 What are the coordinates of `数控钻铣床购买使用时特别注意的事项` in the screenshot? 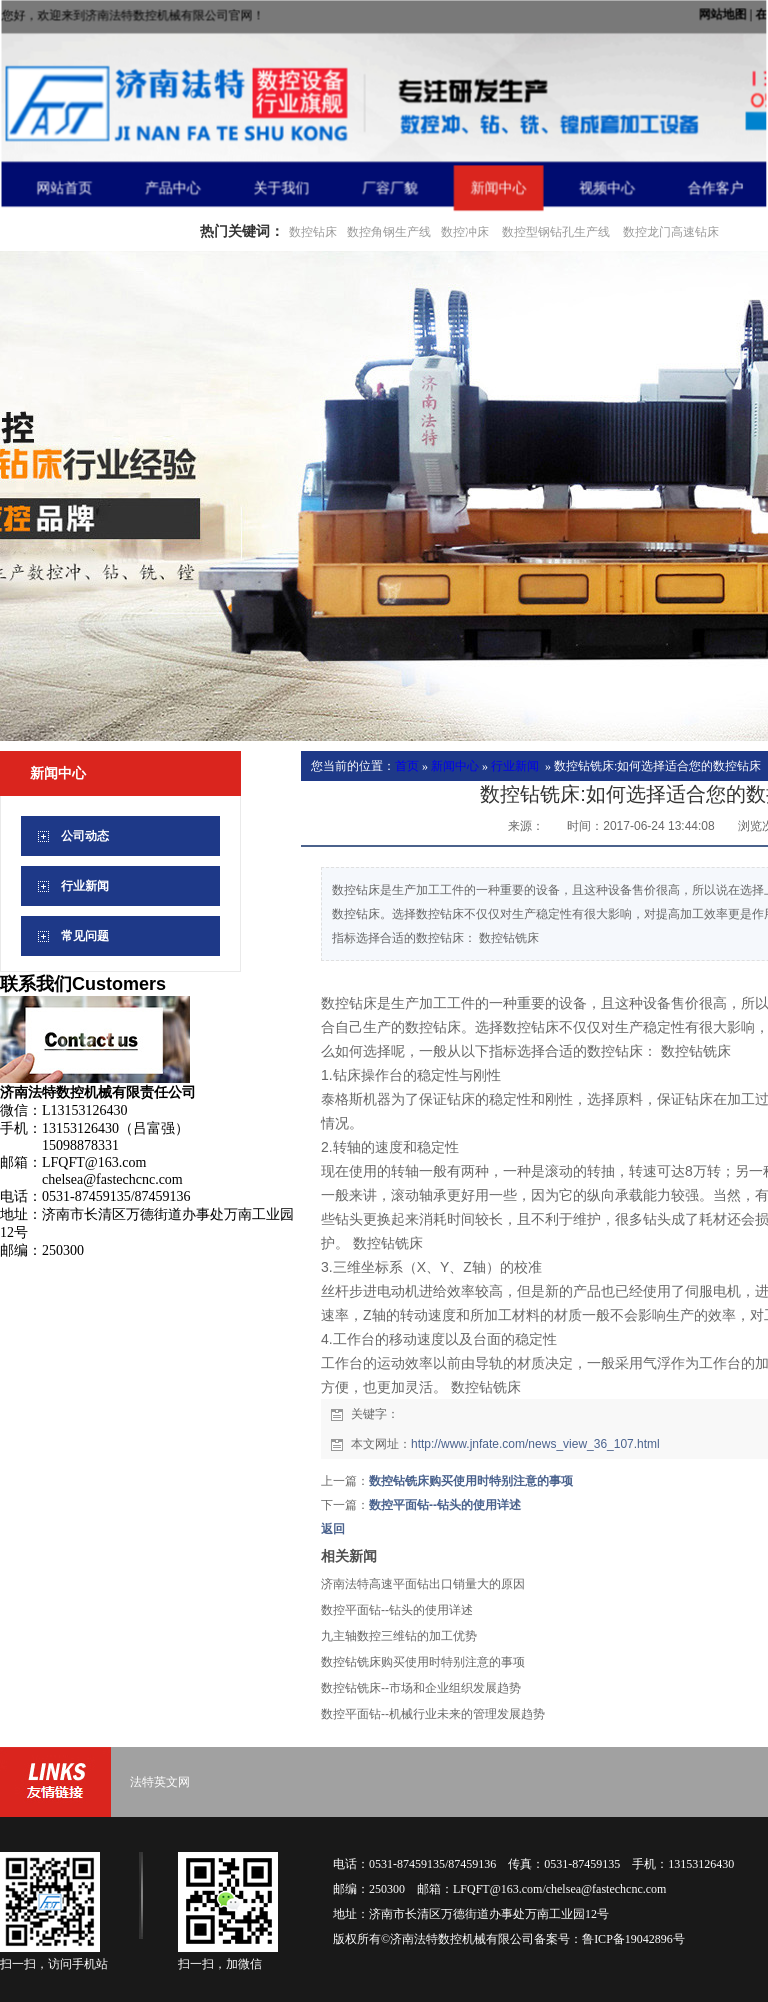 It's located at (471, 1481).